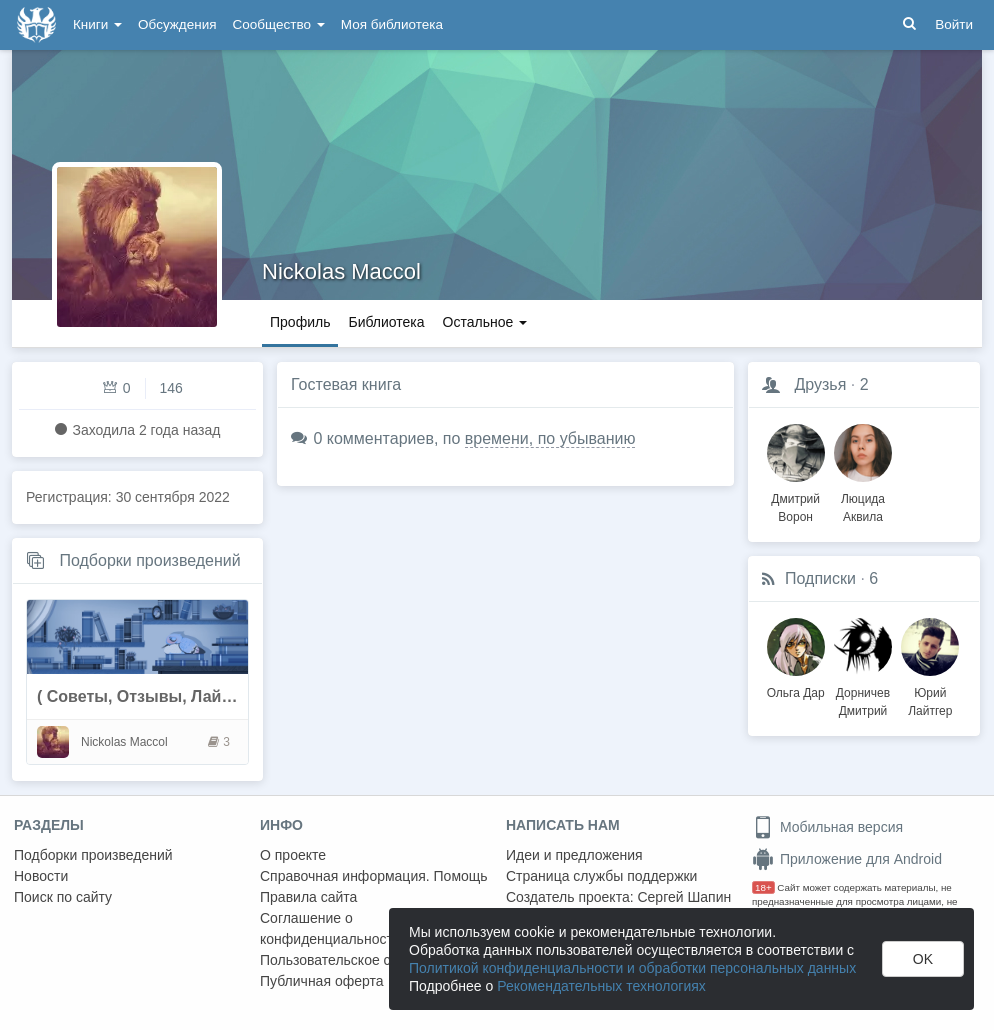  I want to click on О проекте, so click(293, 855).